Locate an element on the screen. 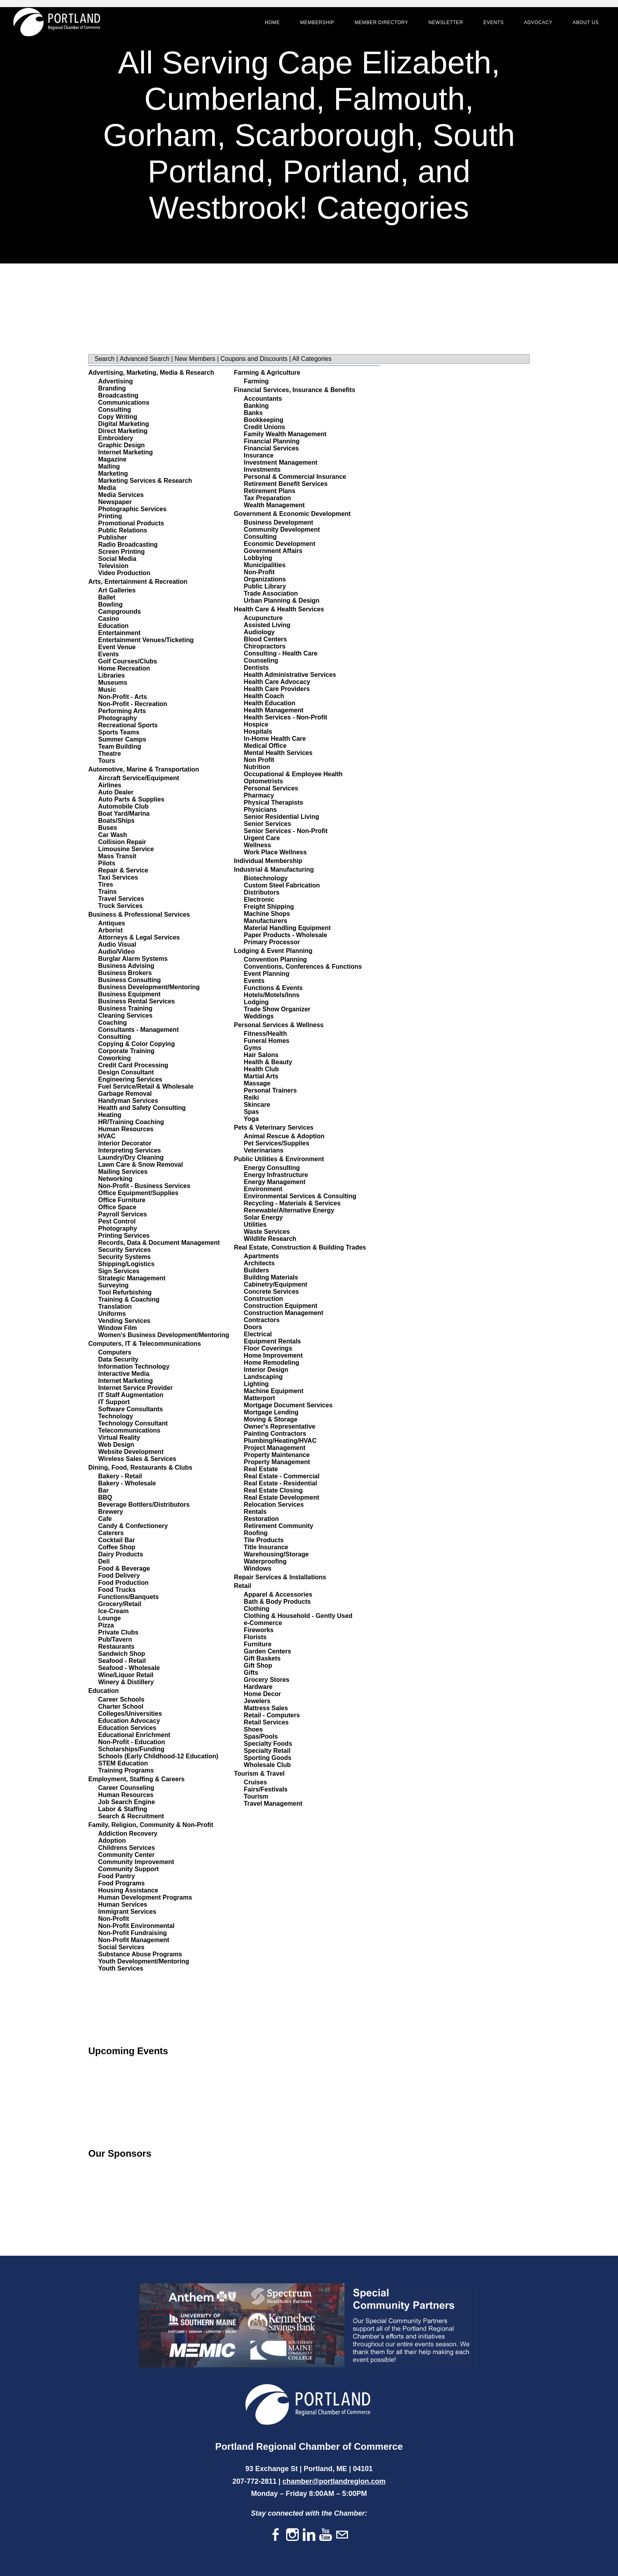 The width and height of the screenshot is (618, 2576). Dining, Food, Restaurants & Clubs is located at coordinates (140, 1467).